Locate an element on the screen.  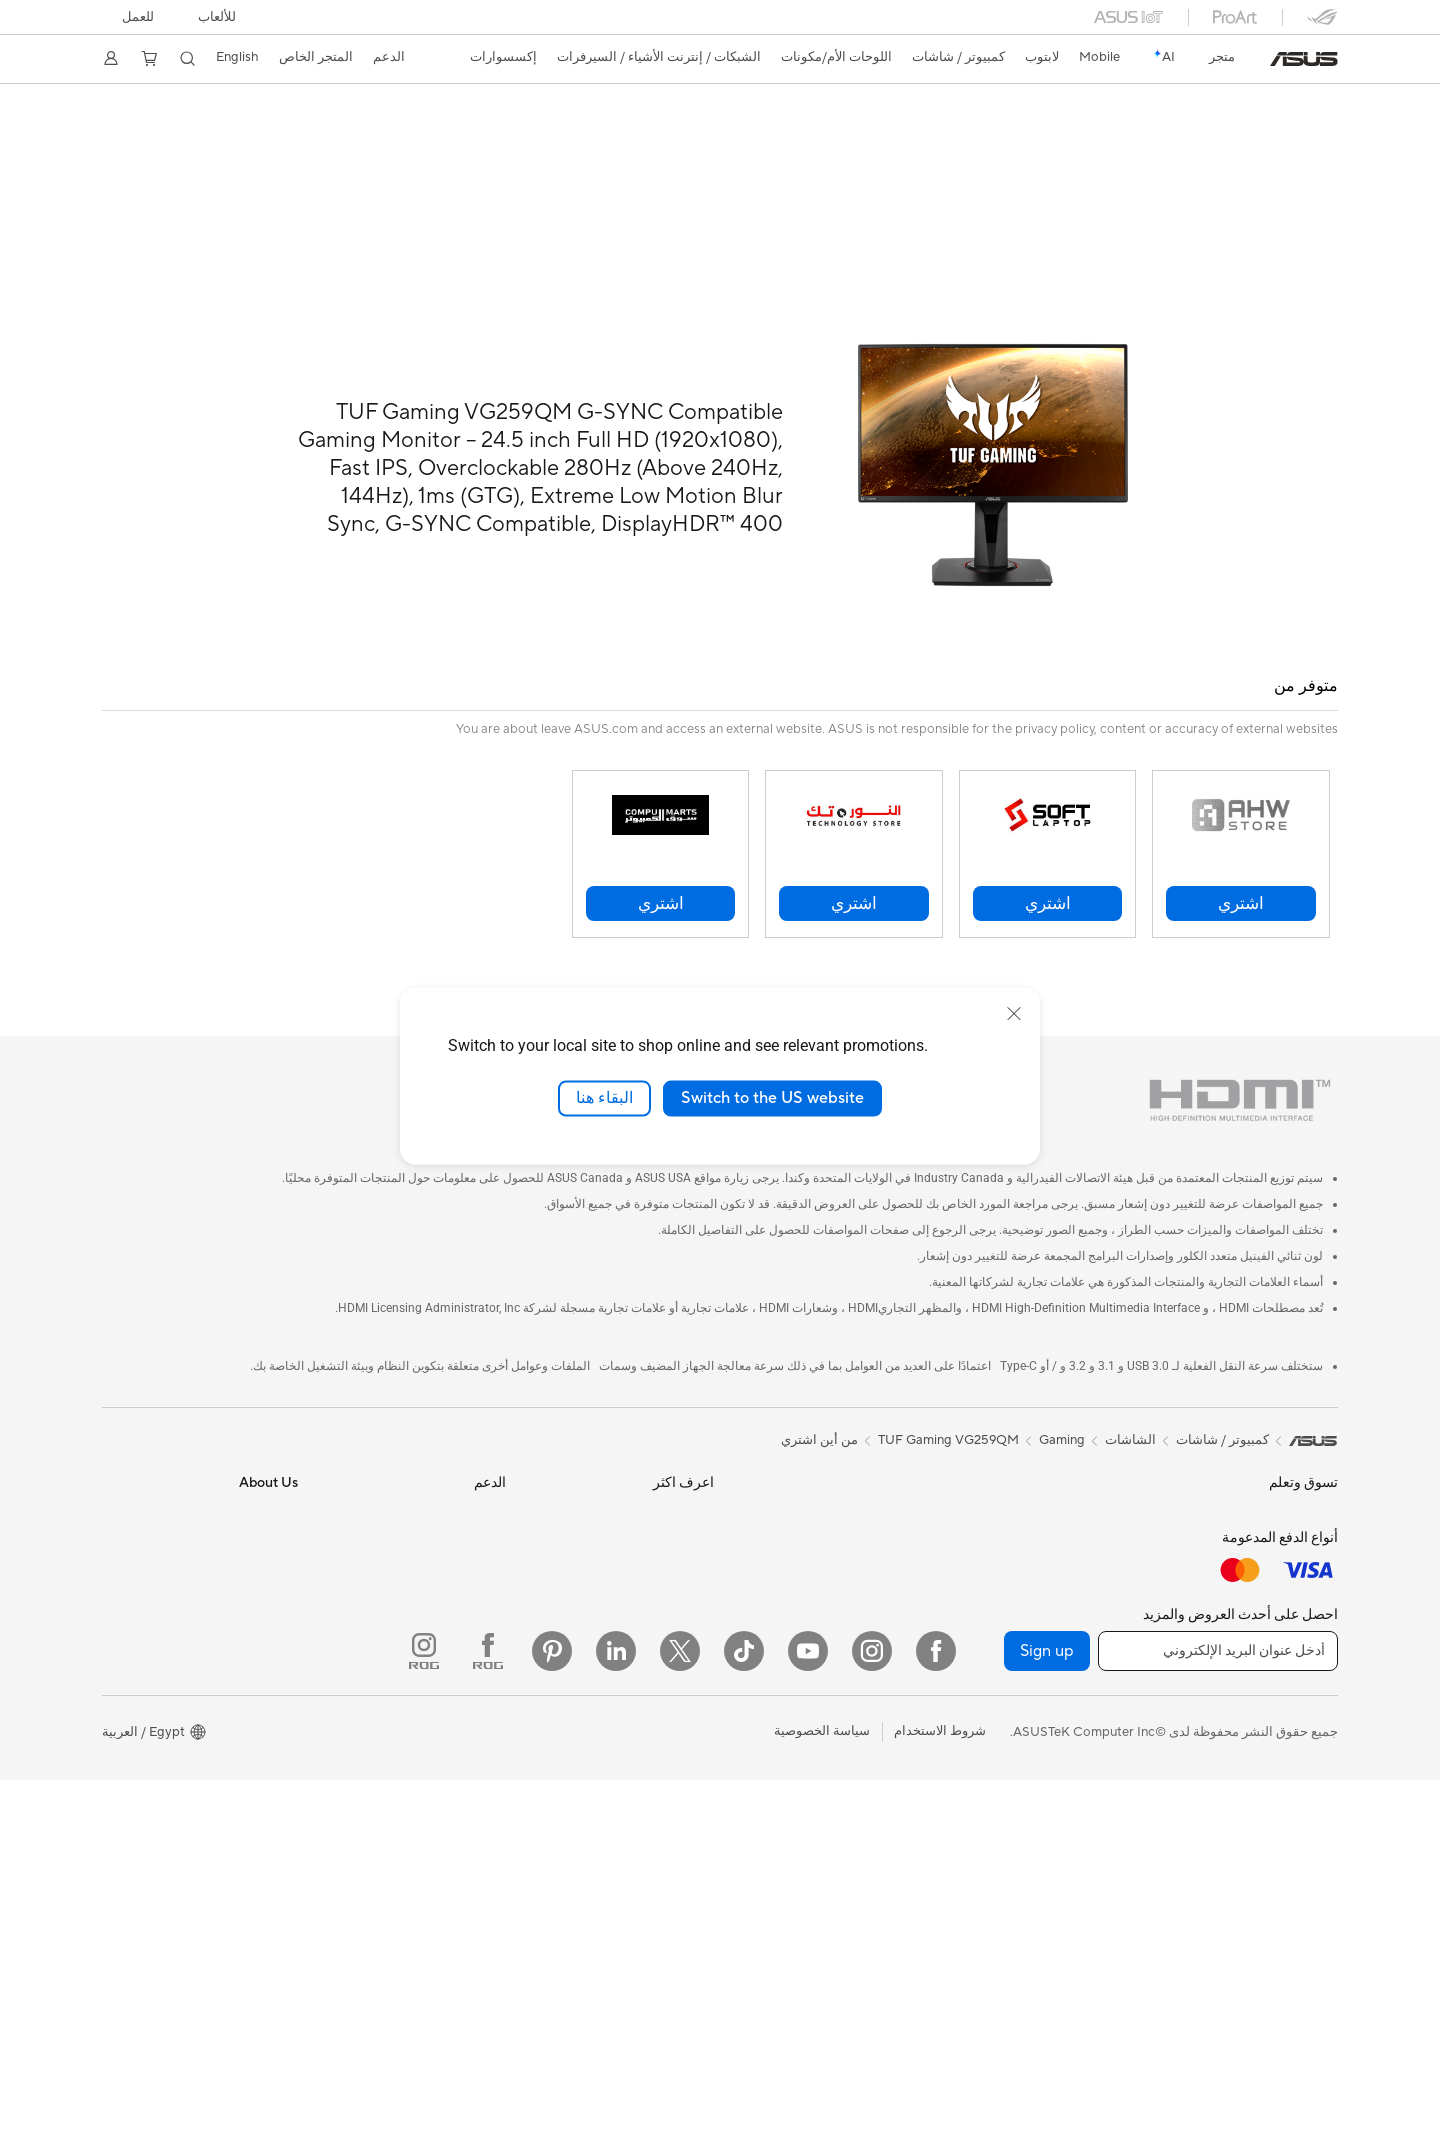
من أين اشتري is located at coordinates (819, 1395).